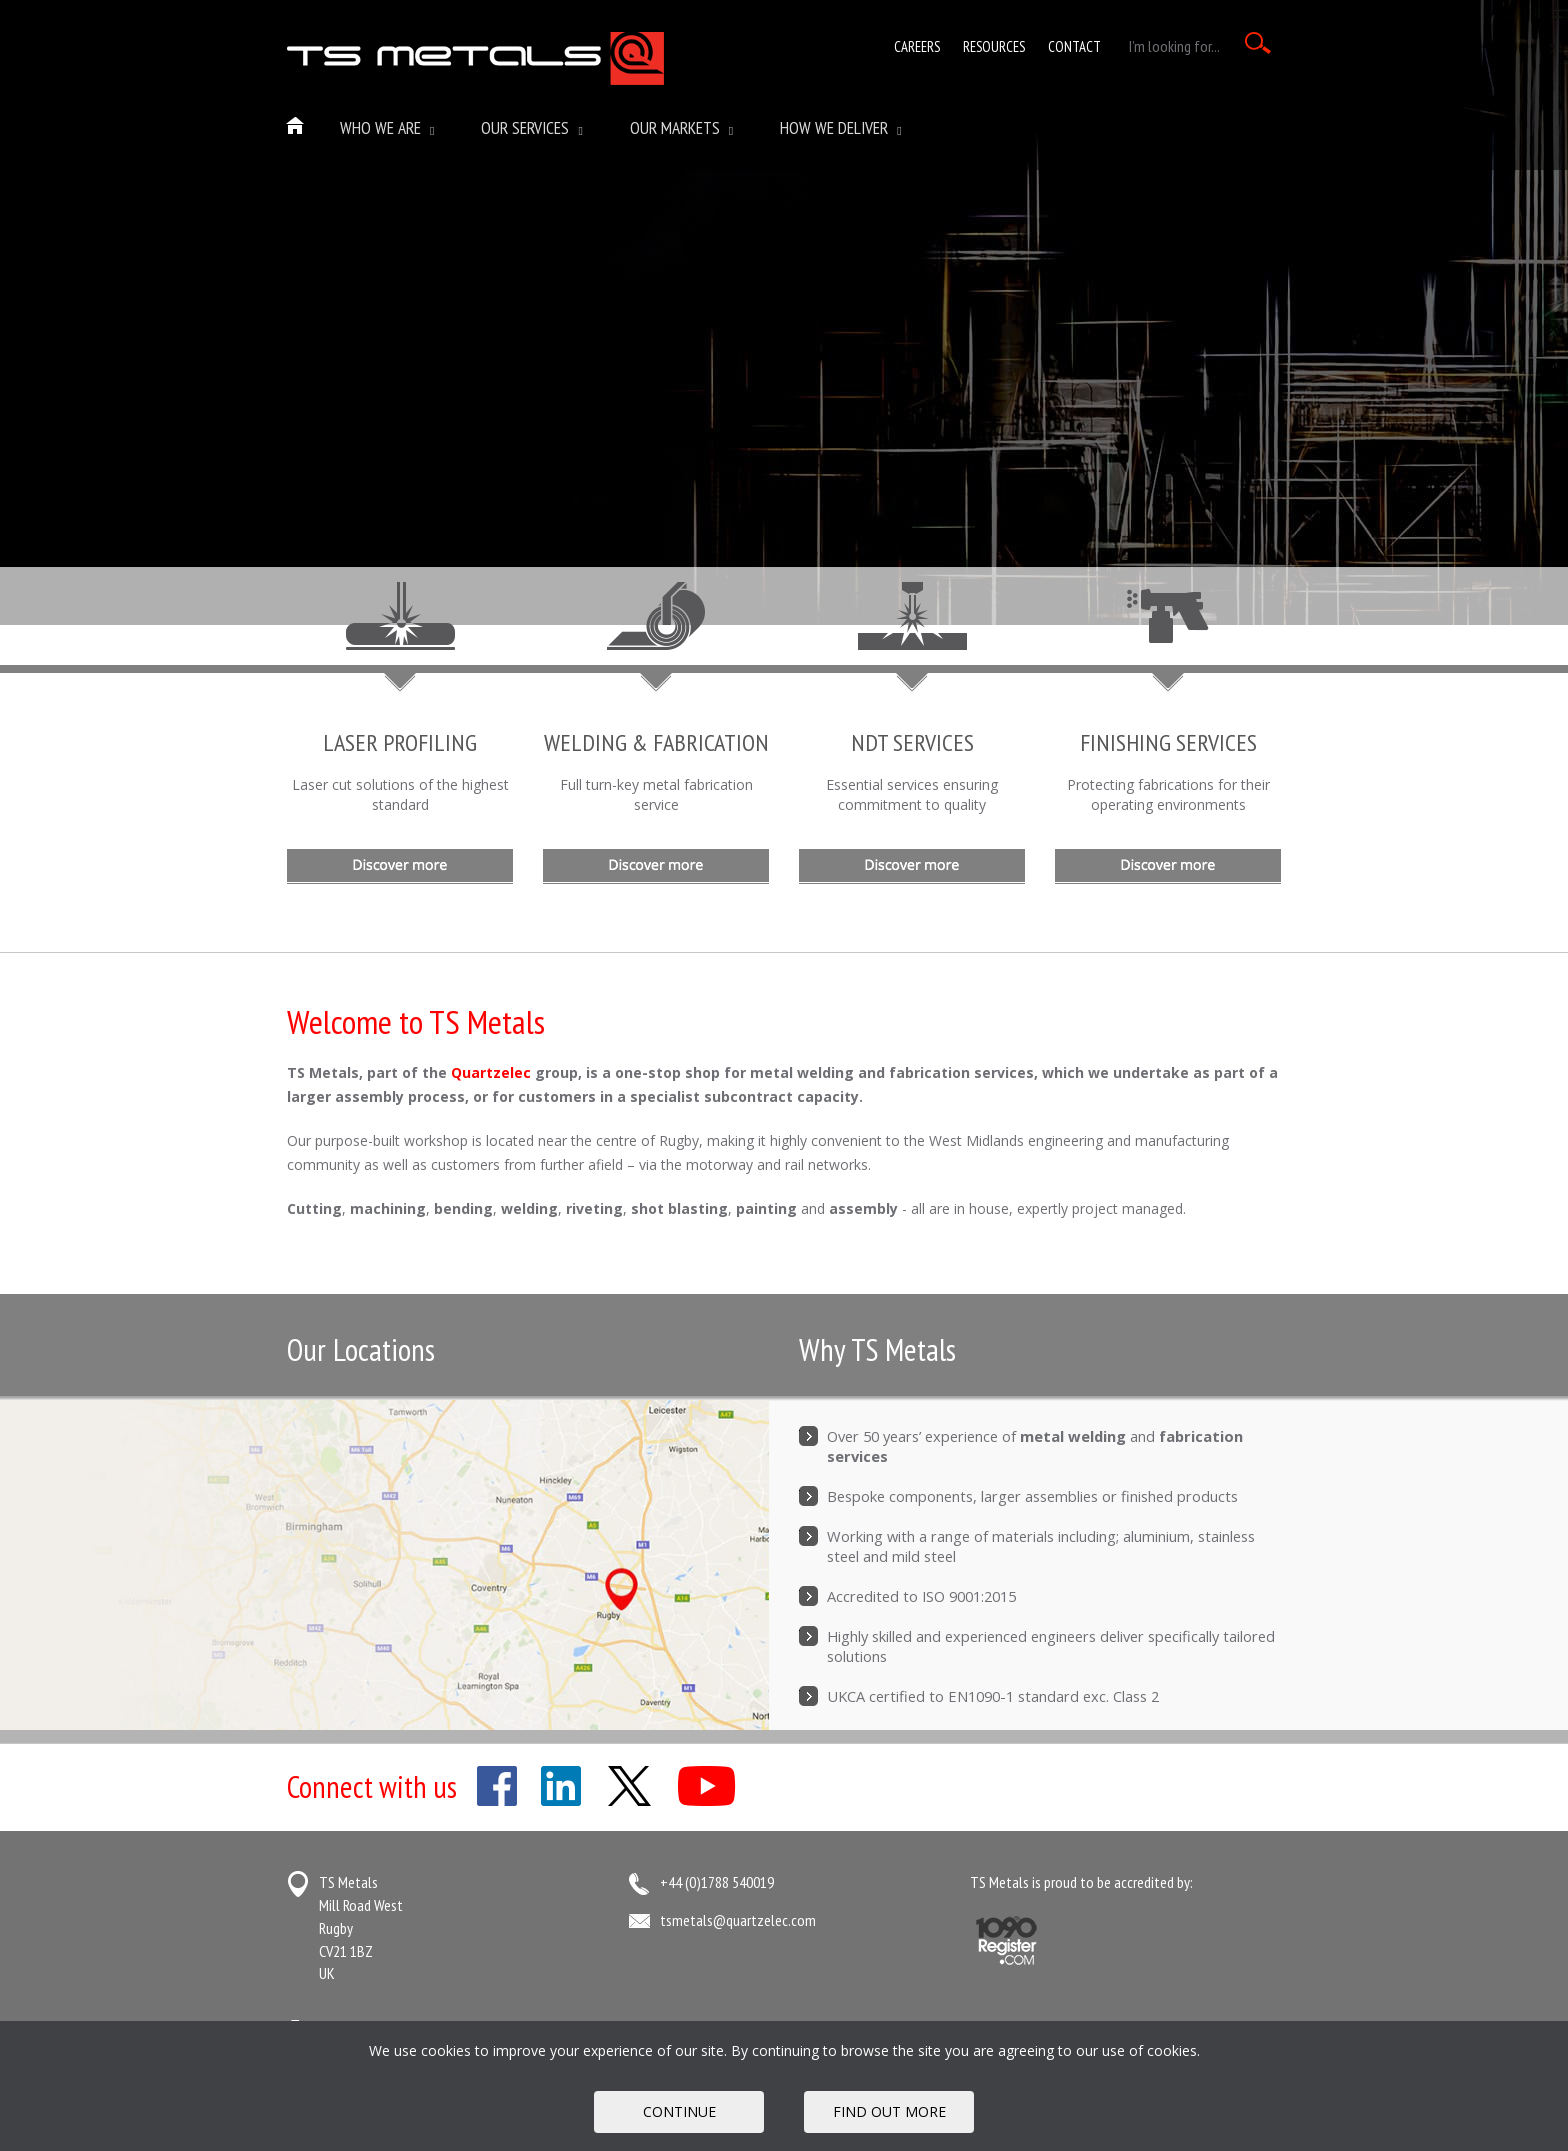  Describe the element at coordinates (889, 2111) in the screenshot. I see `FIND OUT MORE` at that location.